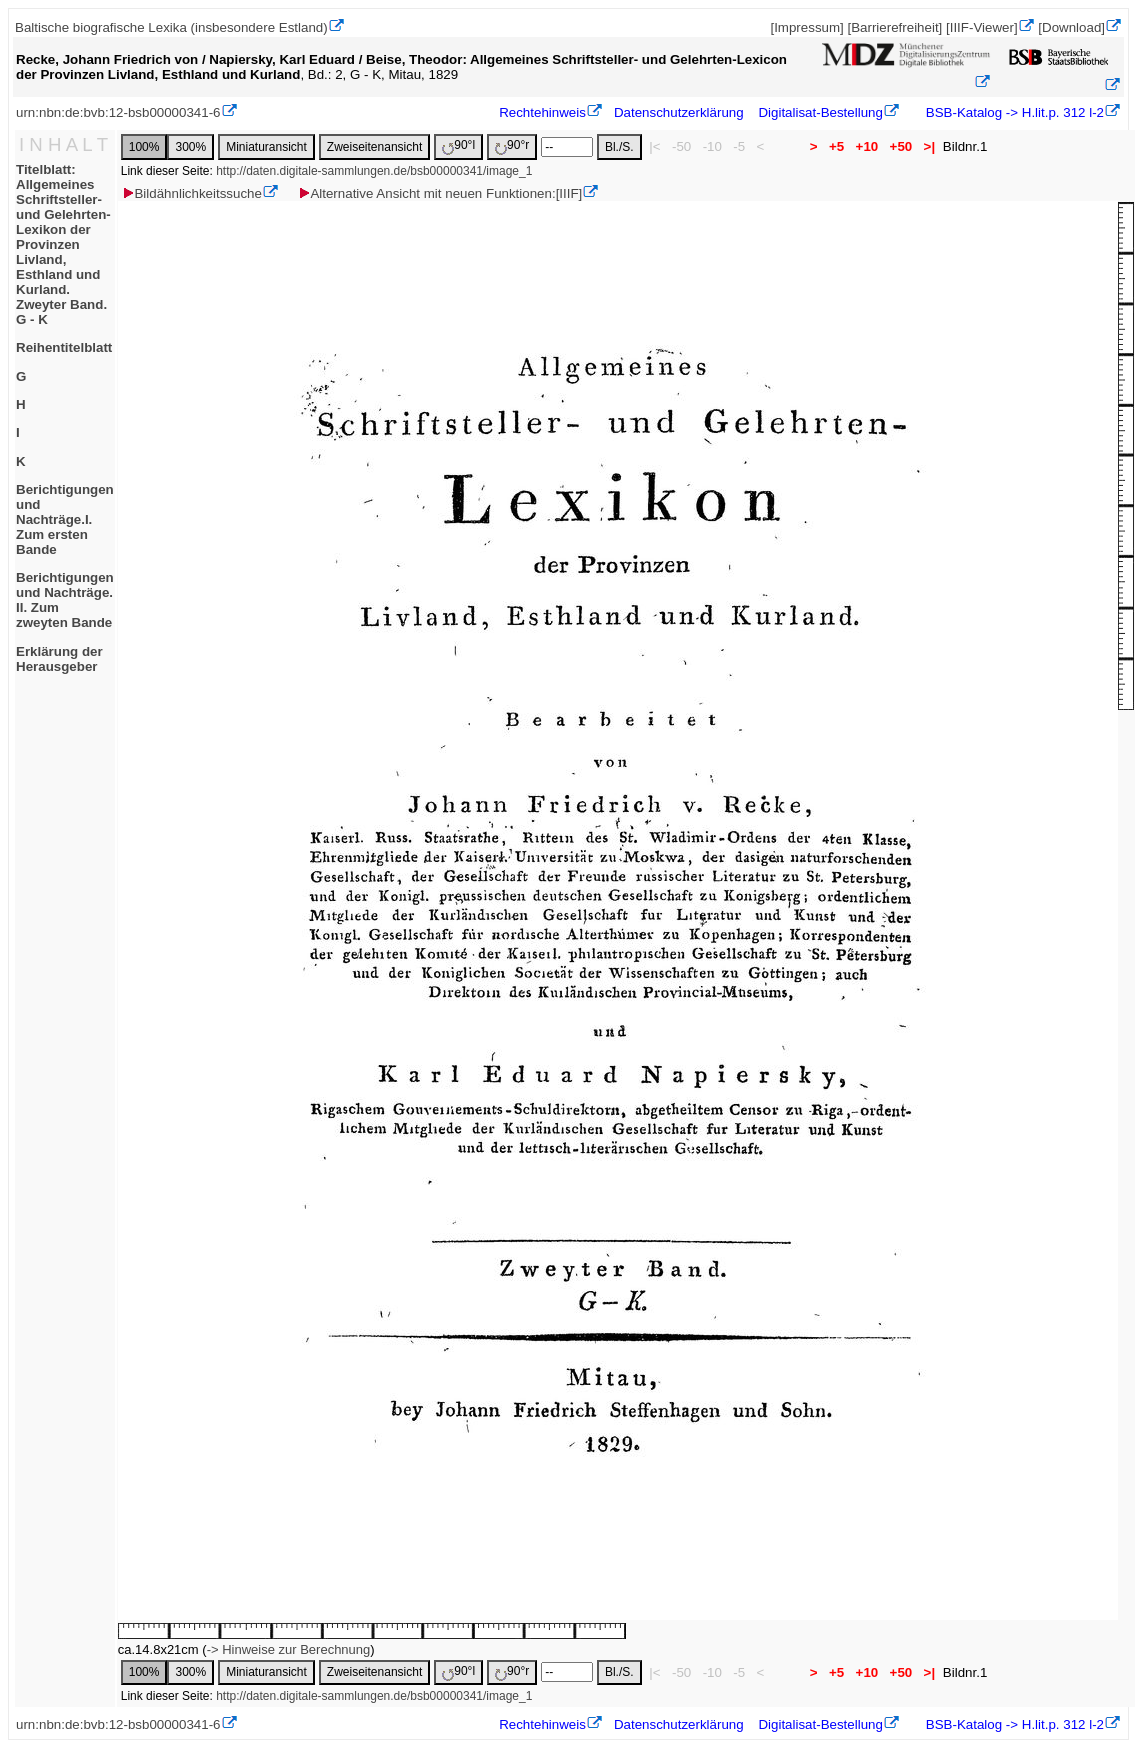 This screenshot has width=1137, height=1748. Describe the element at coordinates (171, 27) in the screenshot. I see `Baltische biografische Lexika (insbesondere Estland)` at that location.